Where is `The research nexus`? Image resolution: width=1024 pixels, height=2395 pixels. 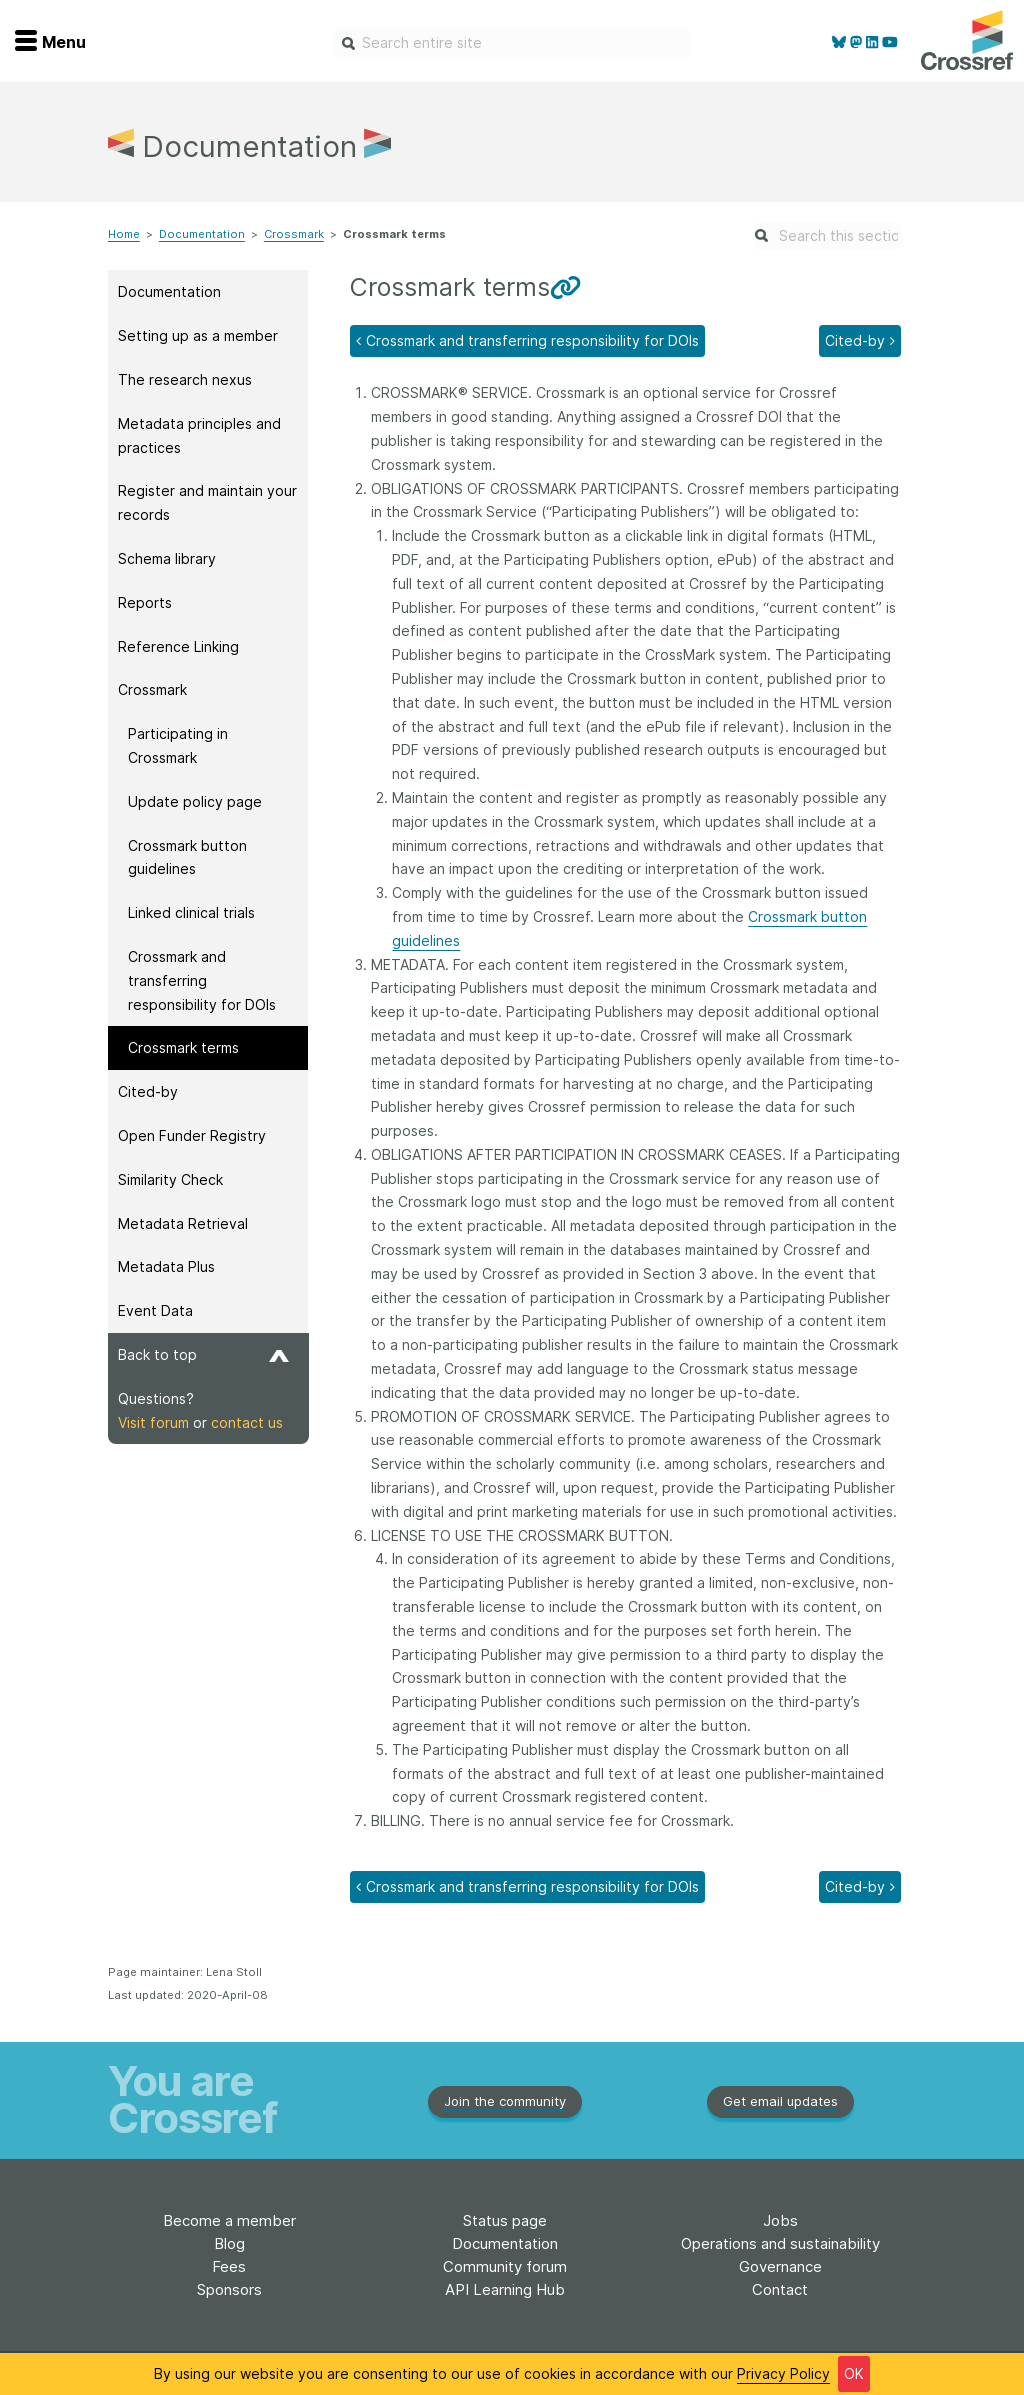 The research nexus is located at coordinates (185, 379).